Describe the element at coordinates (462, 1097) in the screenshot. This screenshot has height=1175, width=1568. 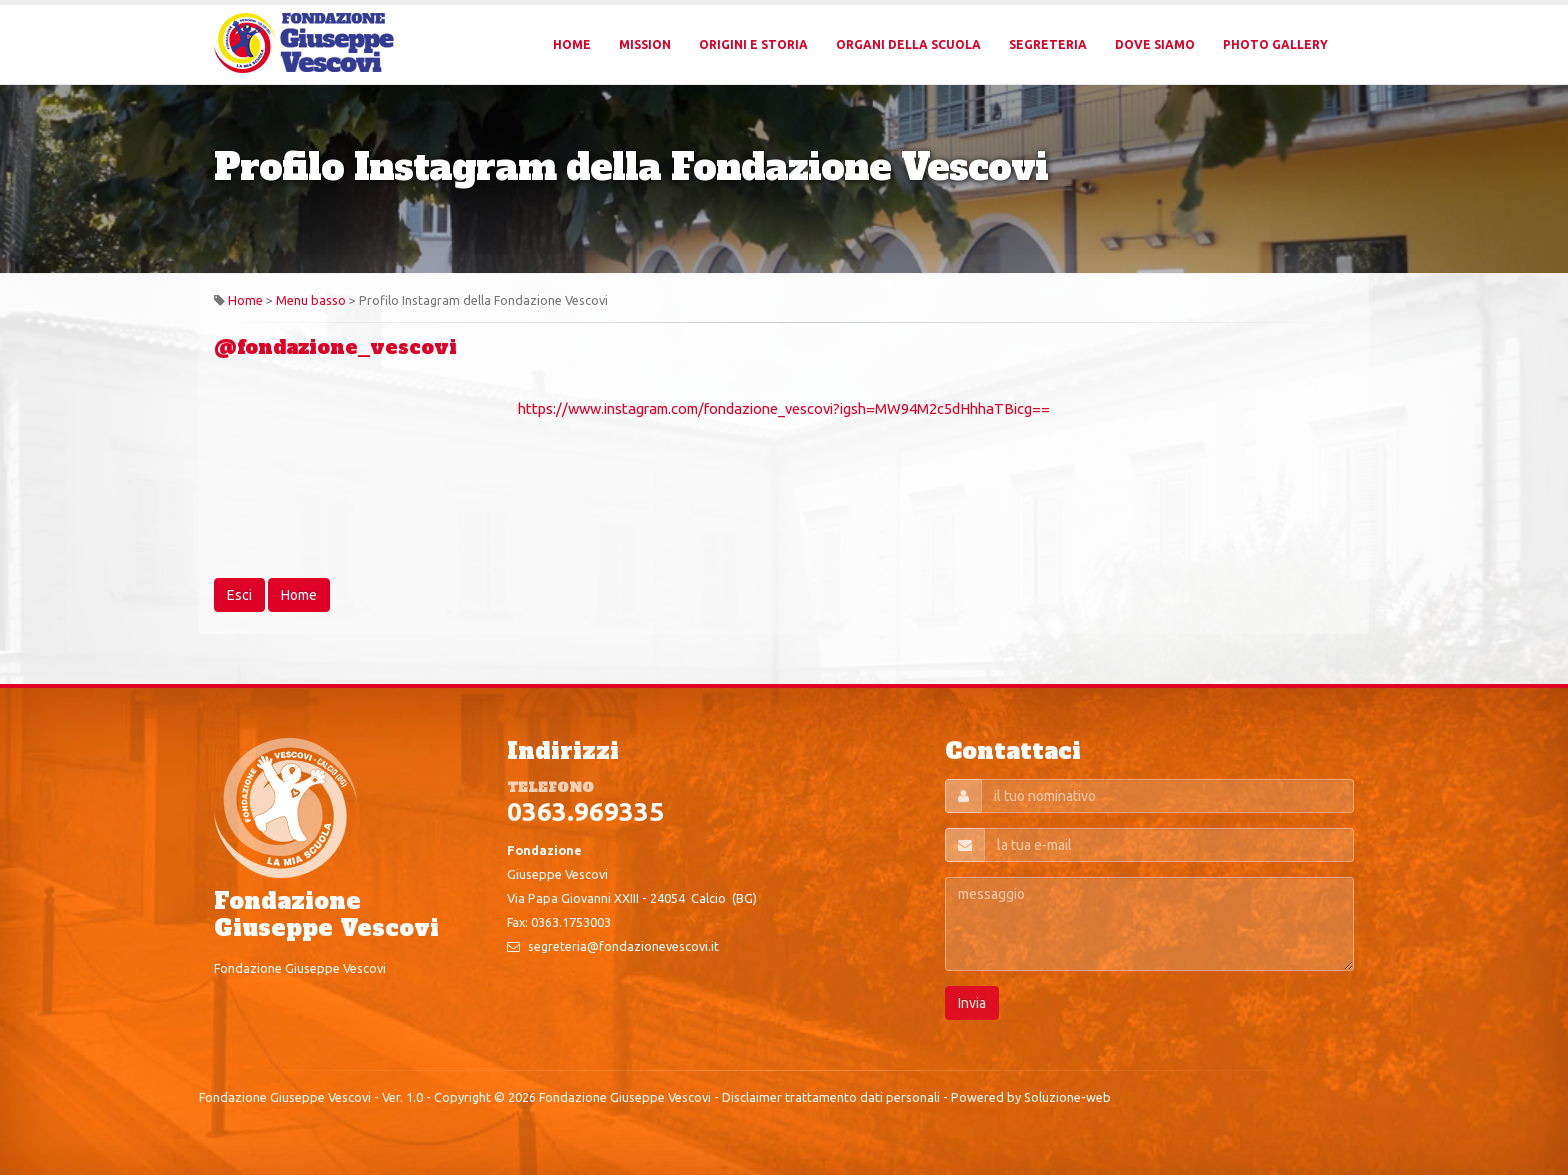
I see `Copyright` at that location.